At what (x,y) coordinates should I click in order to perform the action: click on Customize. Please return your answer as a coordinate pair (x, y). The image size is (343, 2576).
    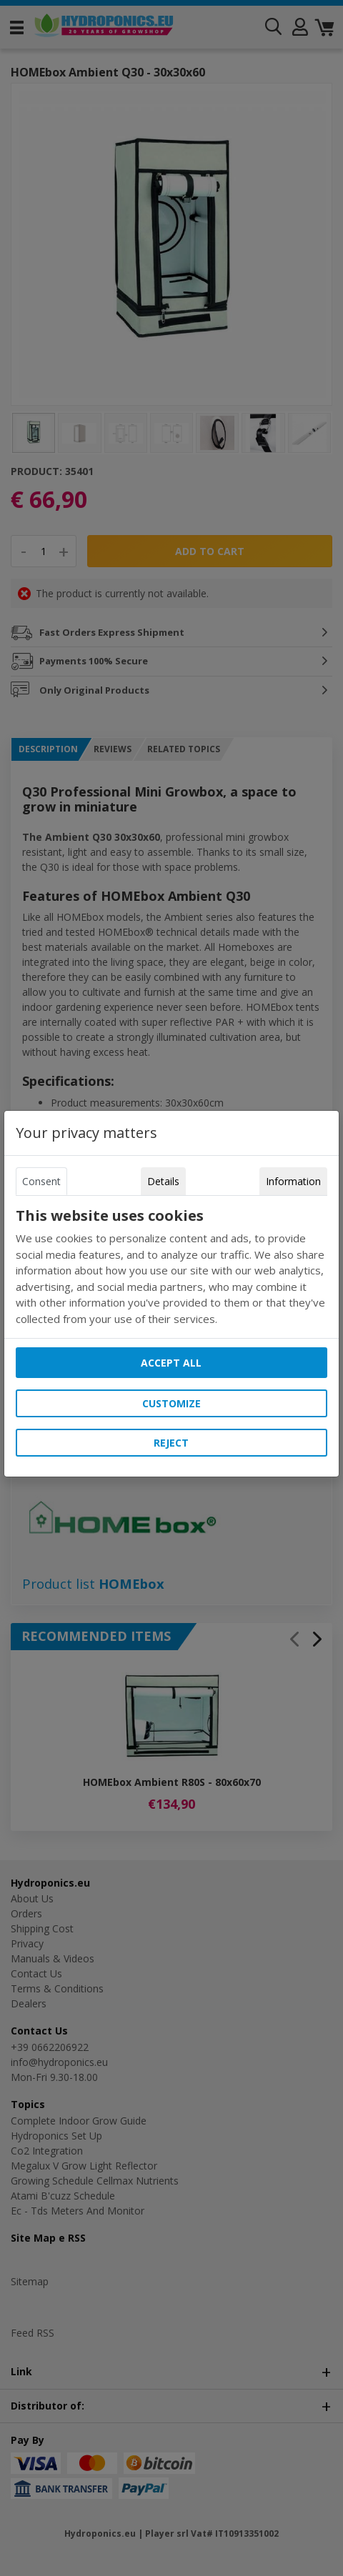
    Looking at the image, I should click on (171, 1403).